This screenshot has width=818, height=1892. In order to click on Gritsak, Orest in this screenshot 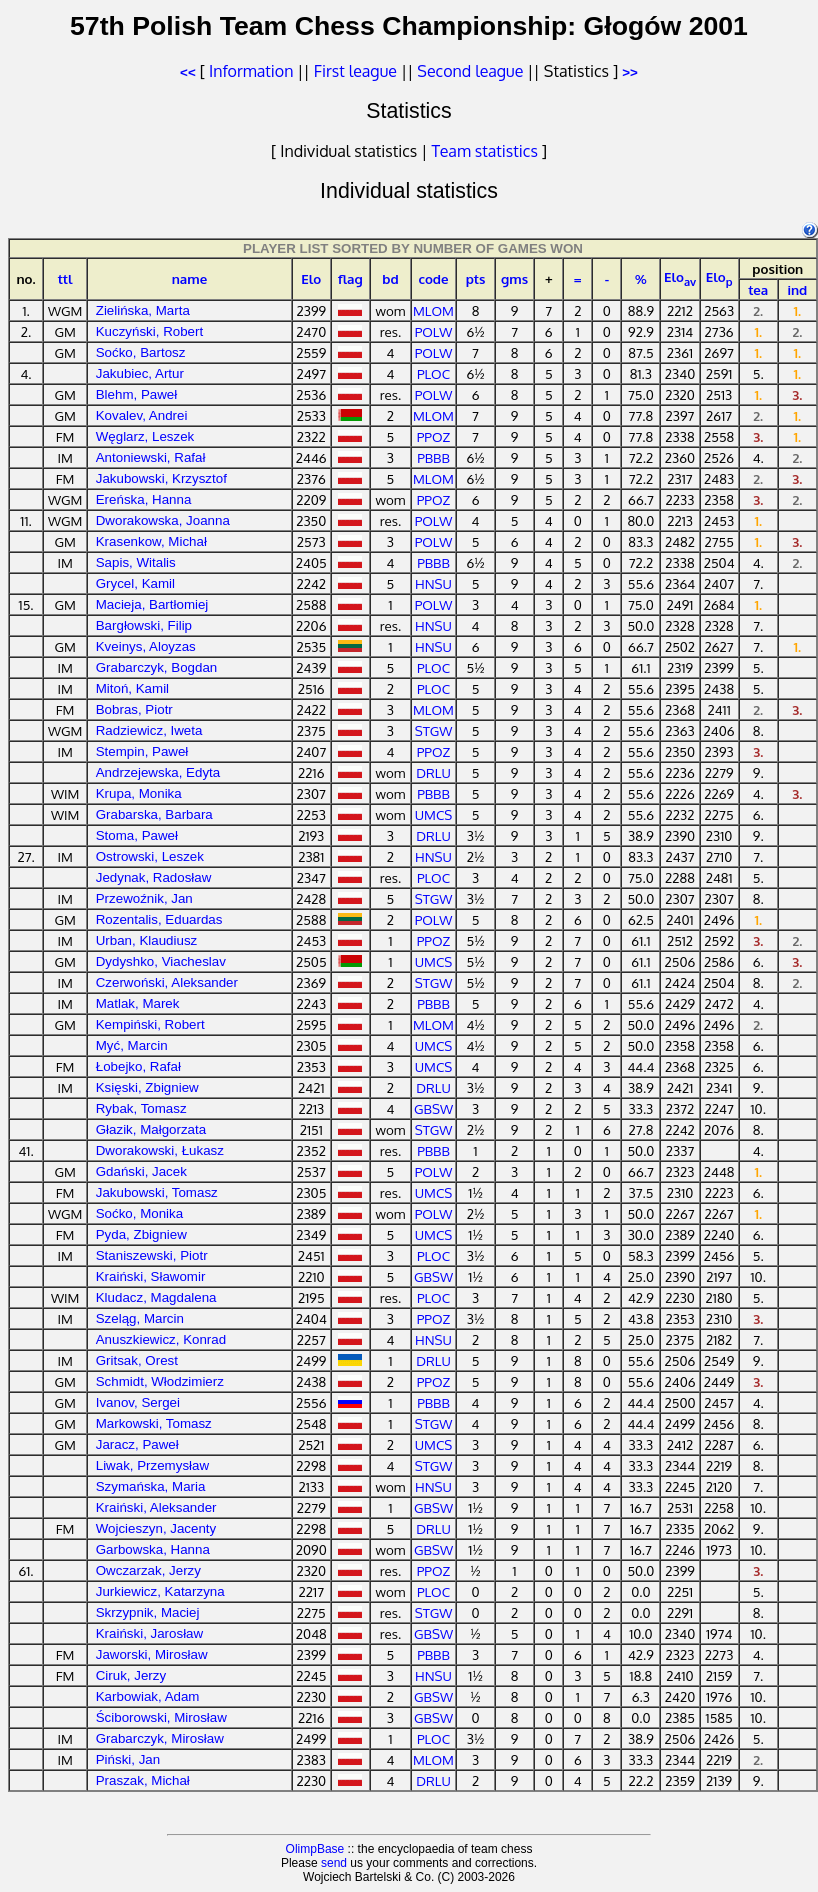, I will do `click(137, 1360)`.